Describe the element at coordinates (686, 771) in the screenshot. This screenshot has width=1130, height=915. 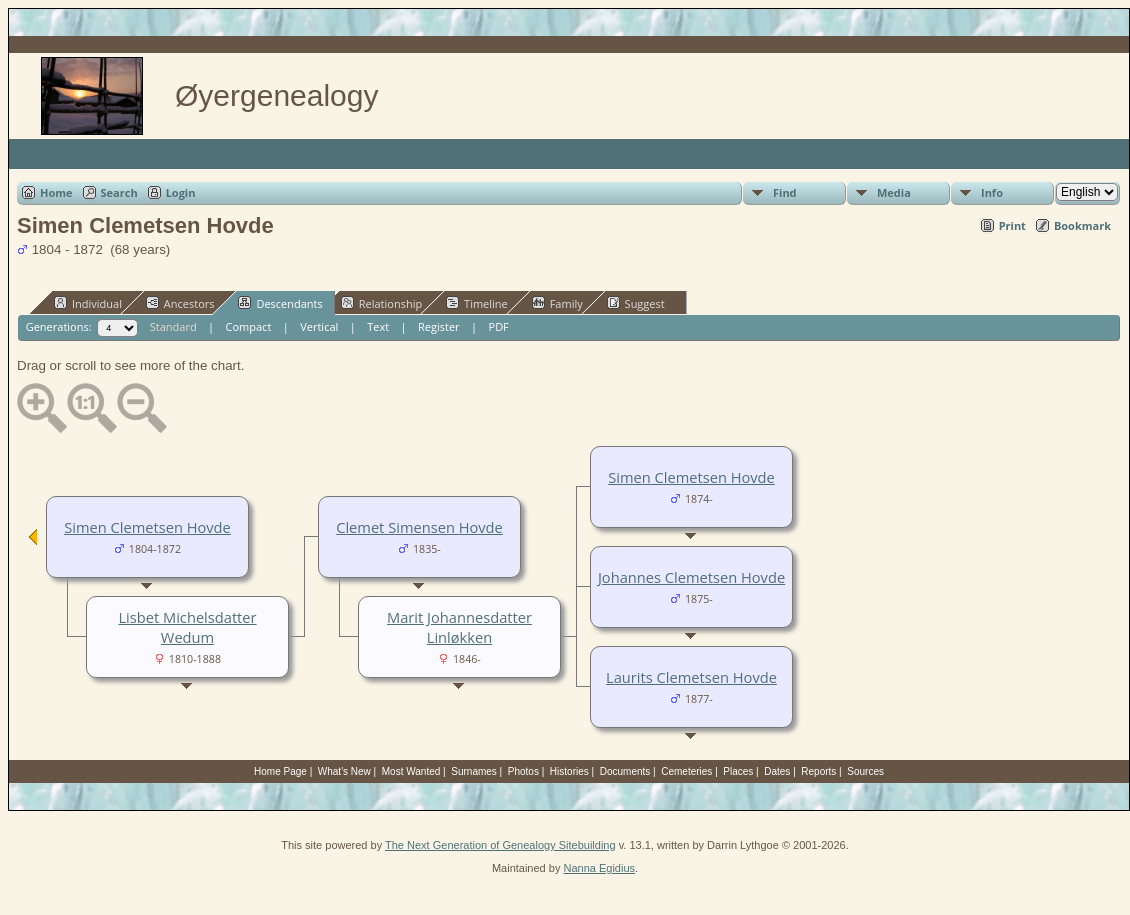
I see `Cemeteries` at that location.